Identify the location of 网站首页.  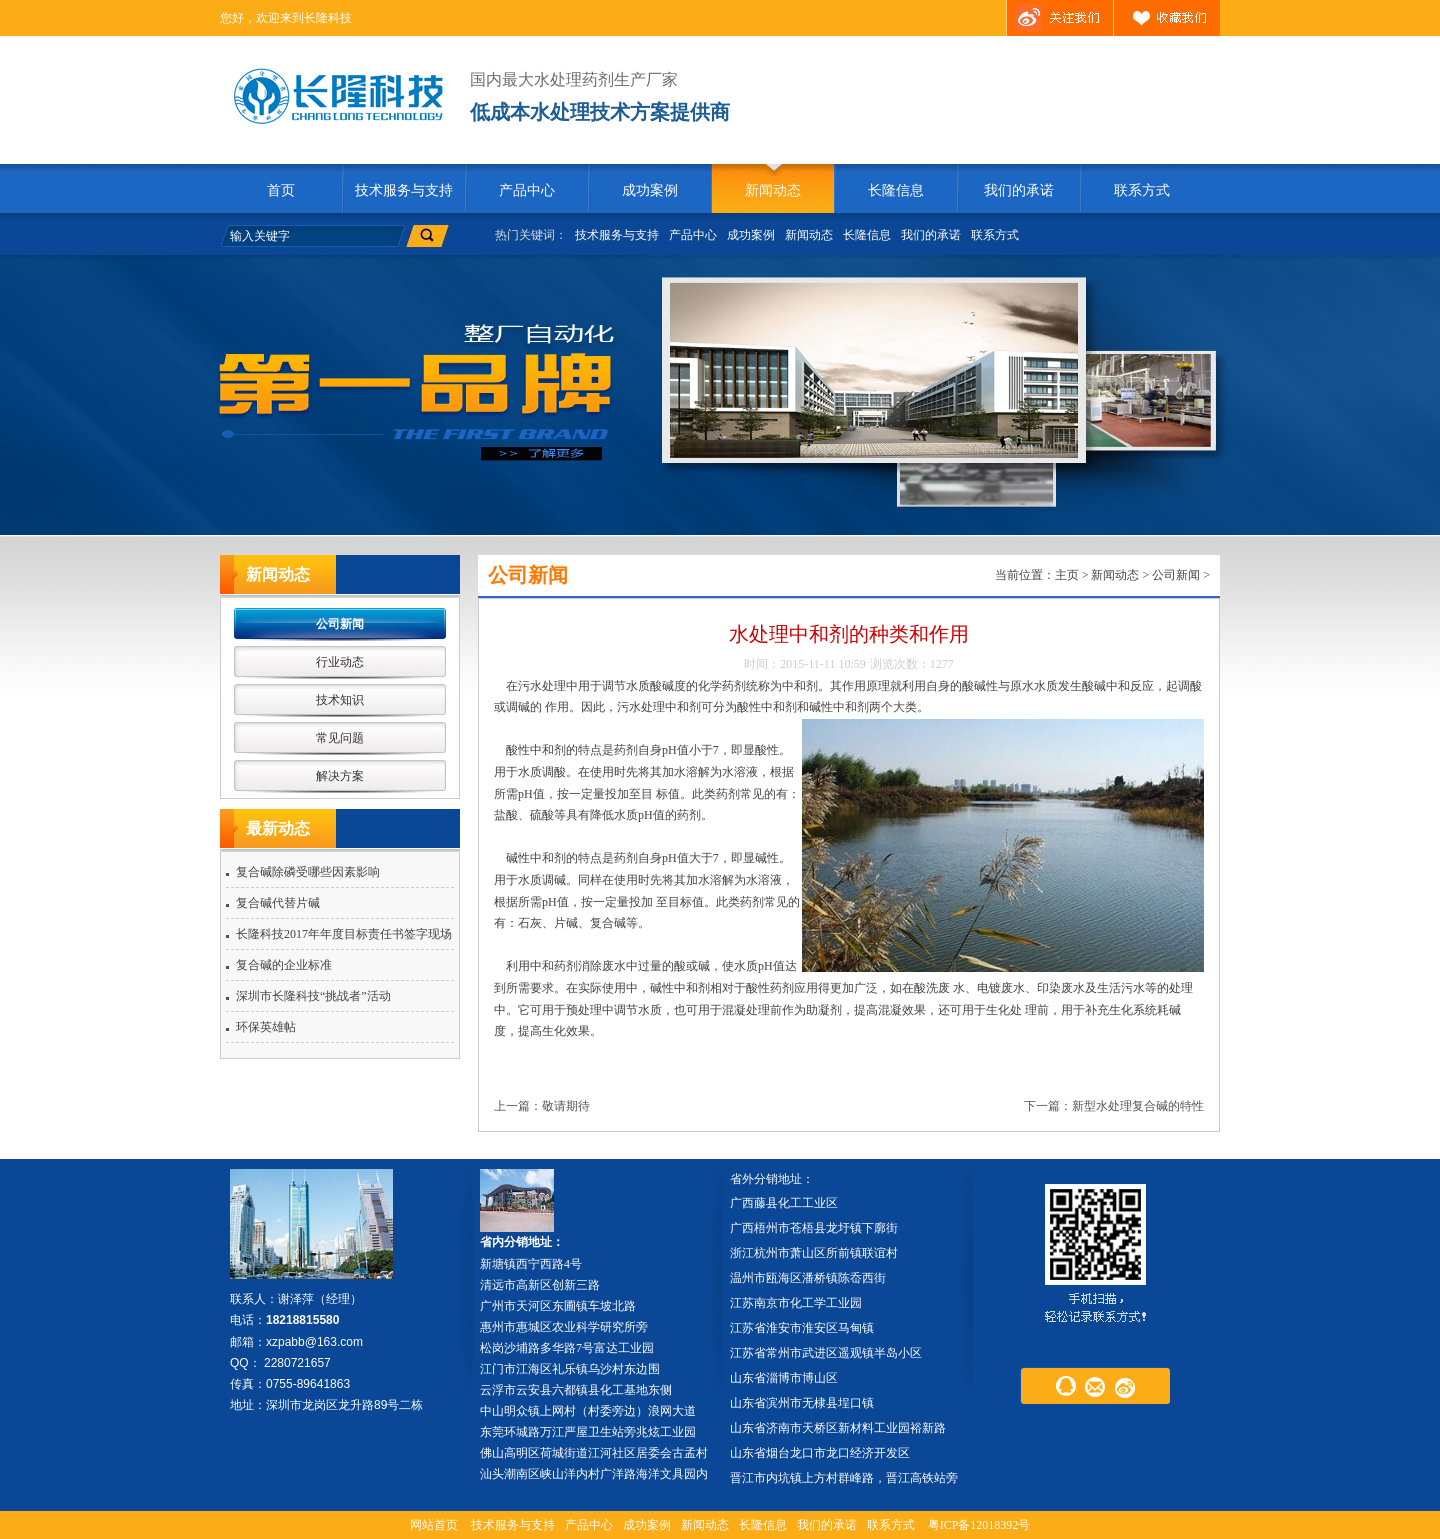
(434, 1525).